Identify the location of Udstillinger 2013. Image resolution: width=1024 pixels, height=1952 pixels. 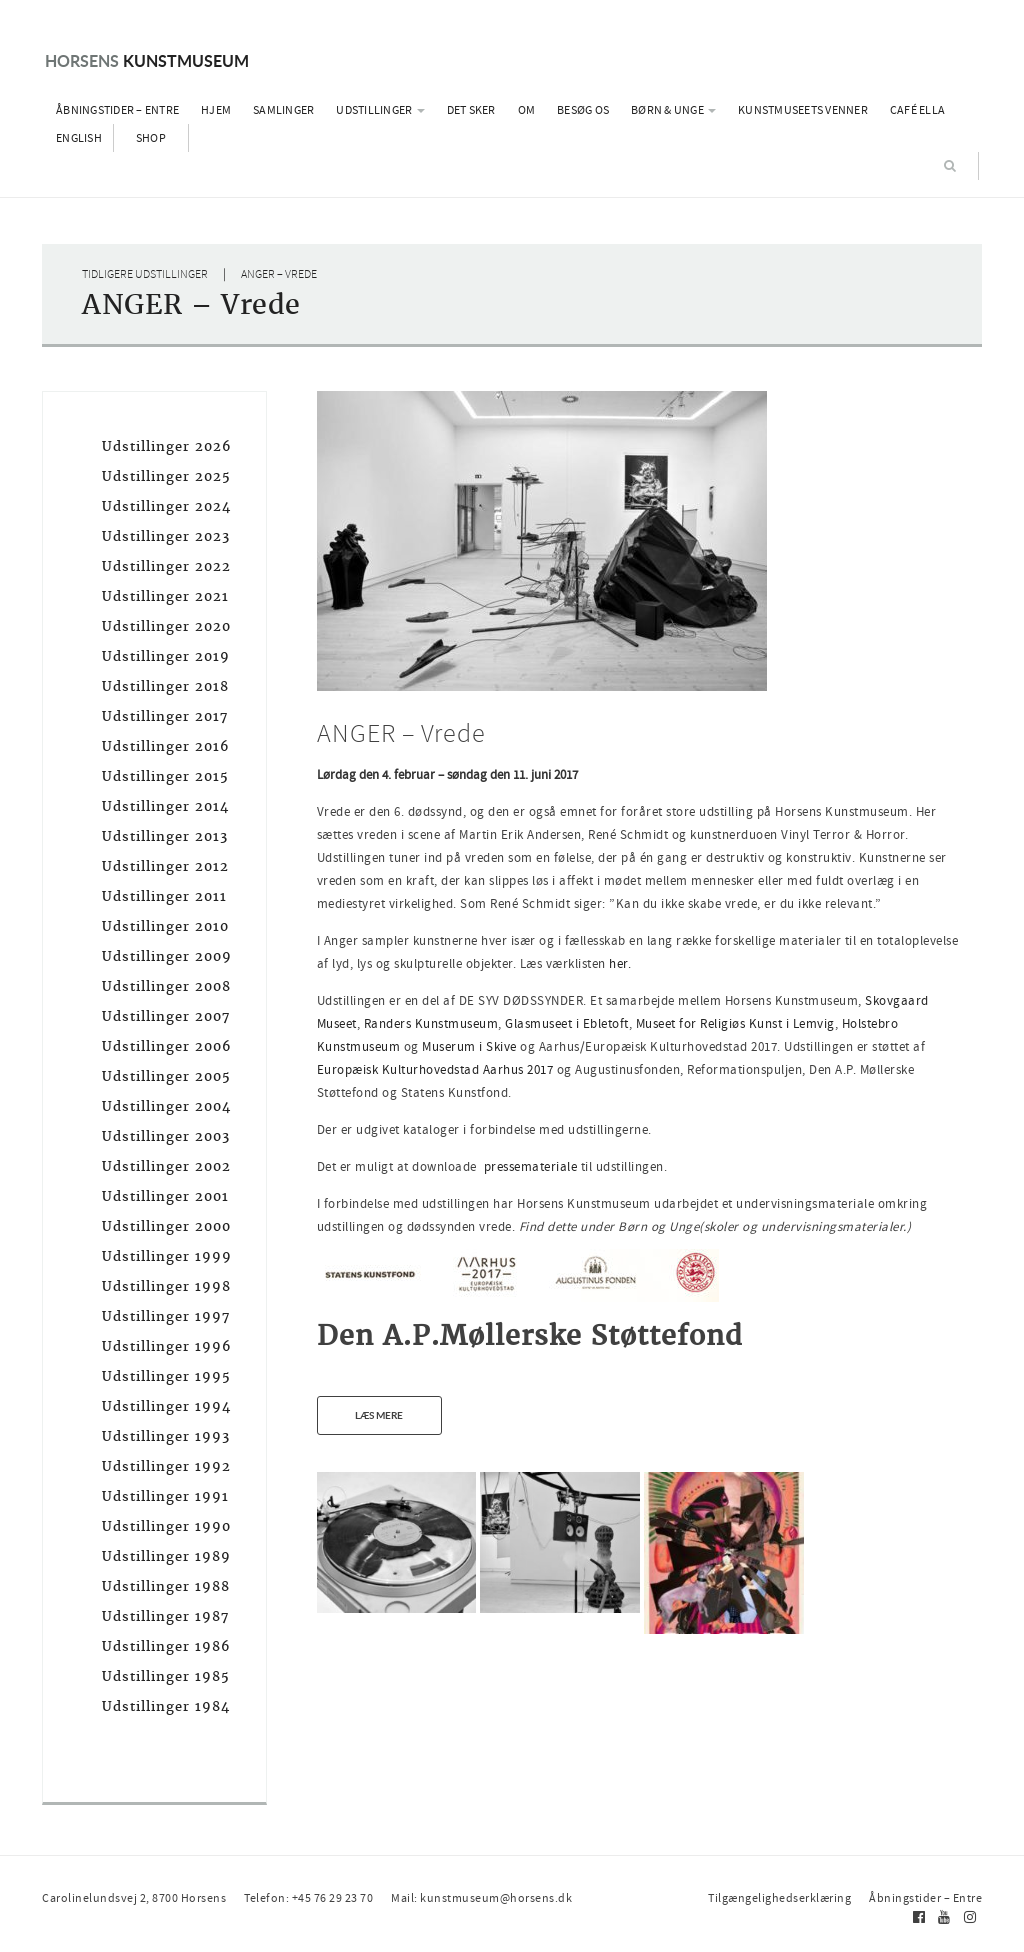
(165, 836).